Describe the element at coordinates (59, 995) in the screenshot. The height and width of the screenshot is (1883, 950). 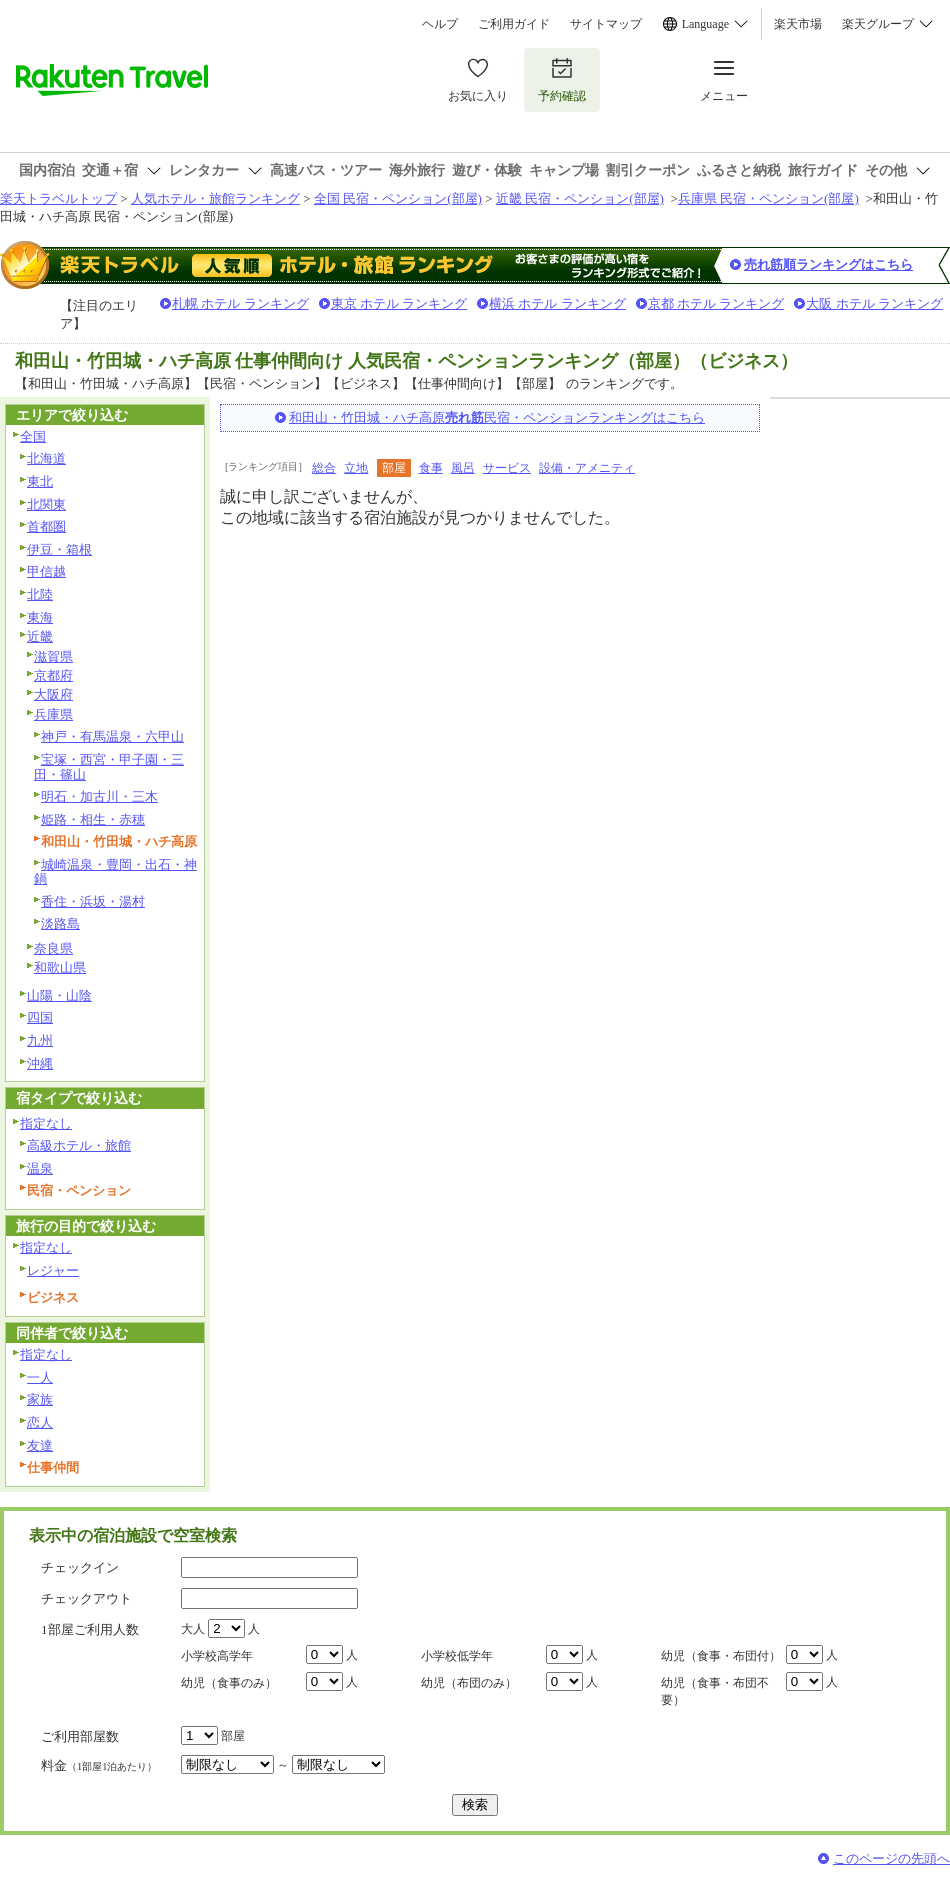
I see `山陽・山陰` at that location.